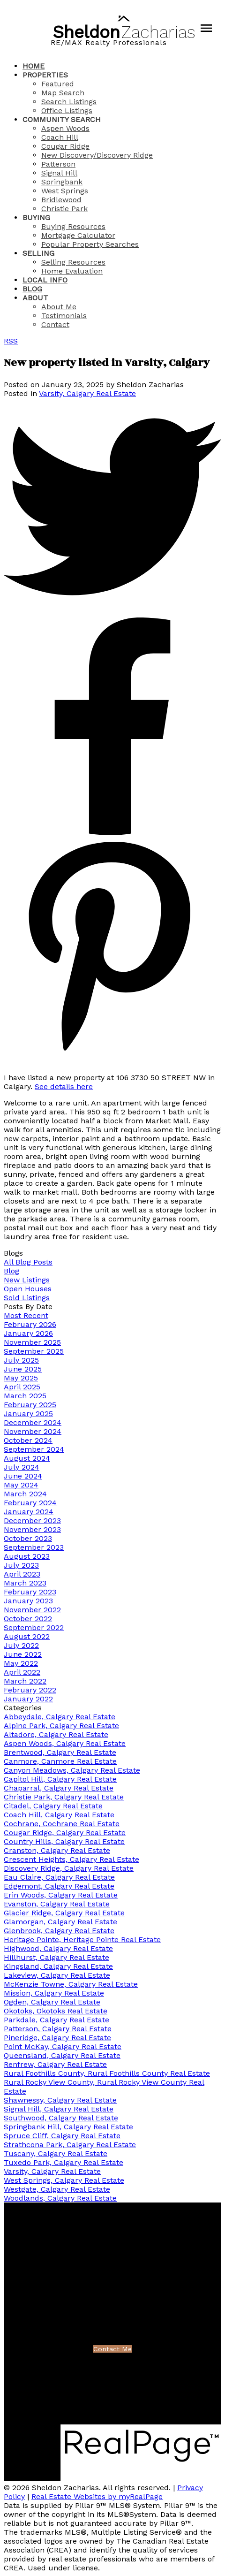 This screenshot has width=225, height=2576. I want to click on Capitol Hill, Calgary Real Estate, so click(60, 1779).